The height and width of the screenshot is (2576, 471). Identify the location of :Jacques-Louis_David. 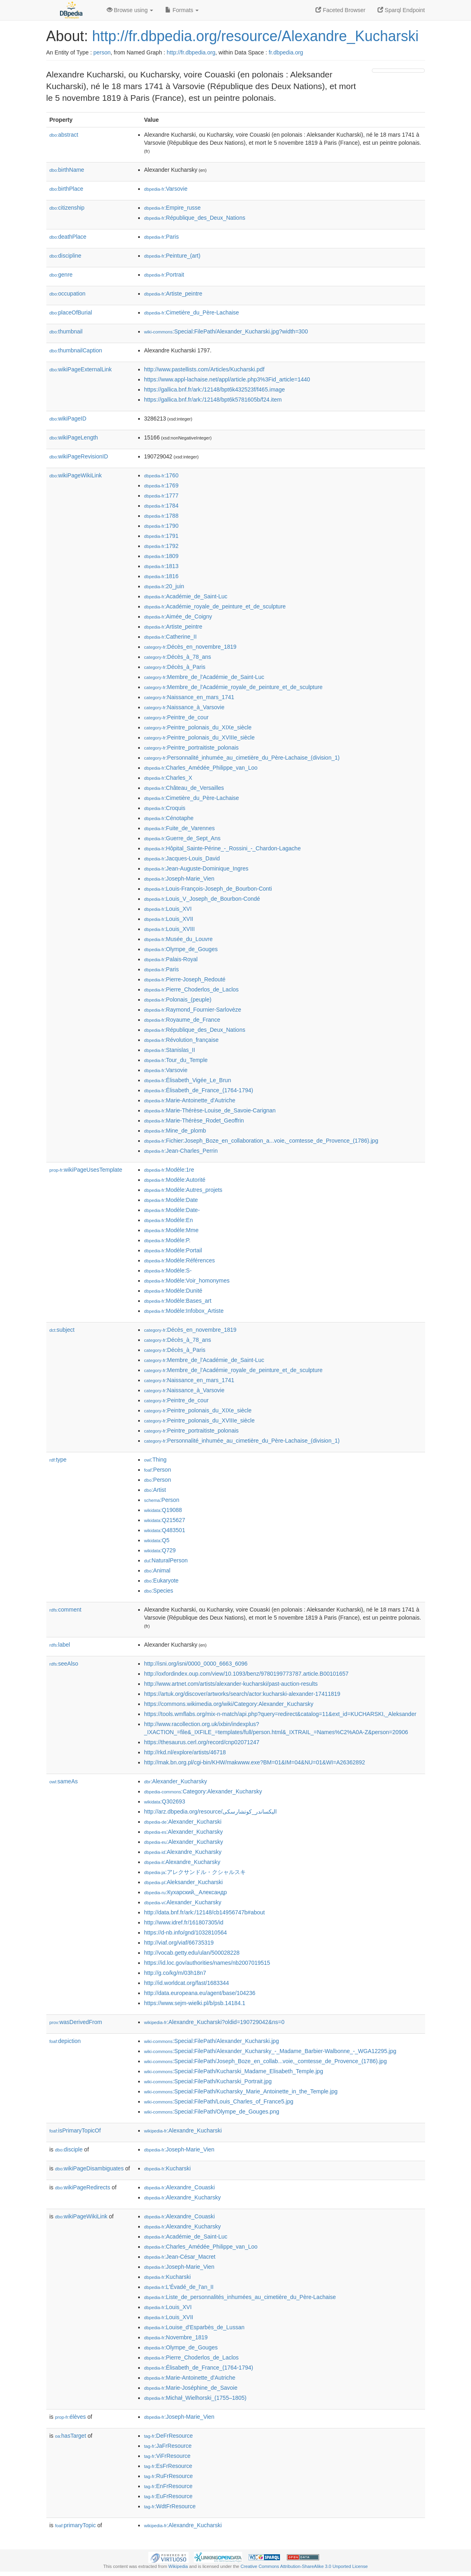
(182, 858).